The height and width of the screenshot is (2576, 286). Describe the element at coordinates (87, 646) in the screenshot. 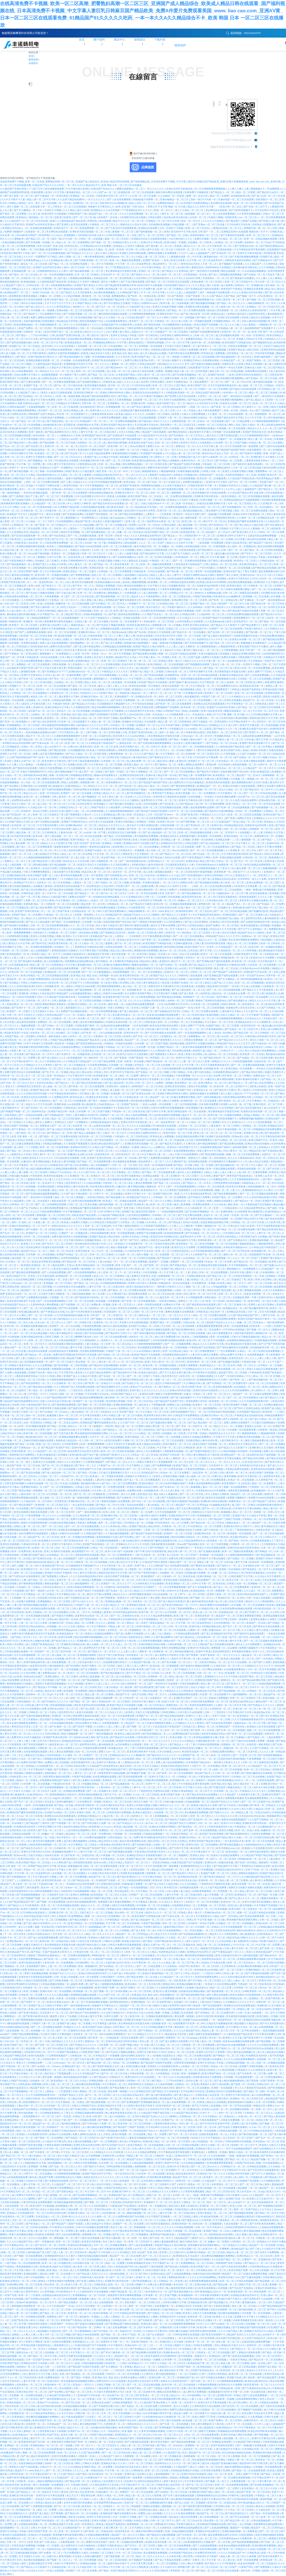

I see `国产成人啪午夜精品网站` at that location.